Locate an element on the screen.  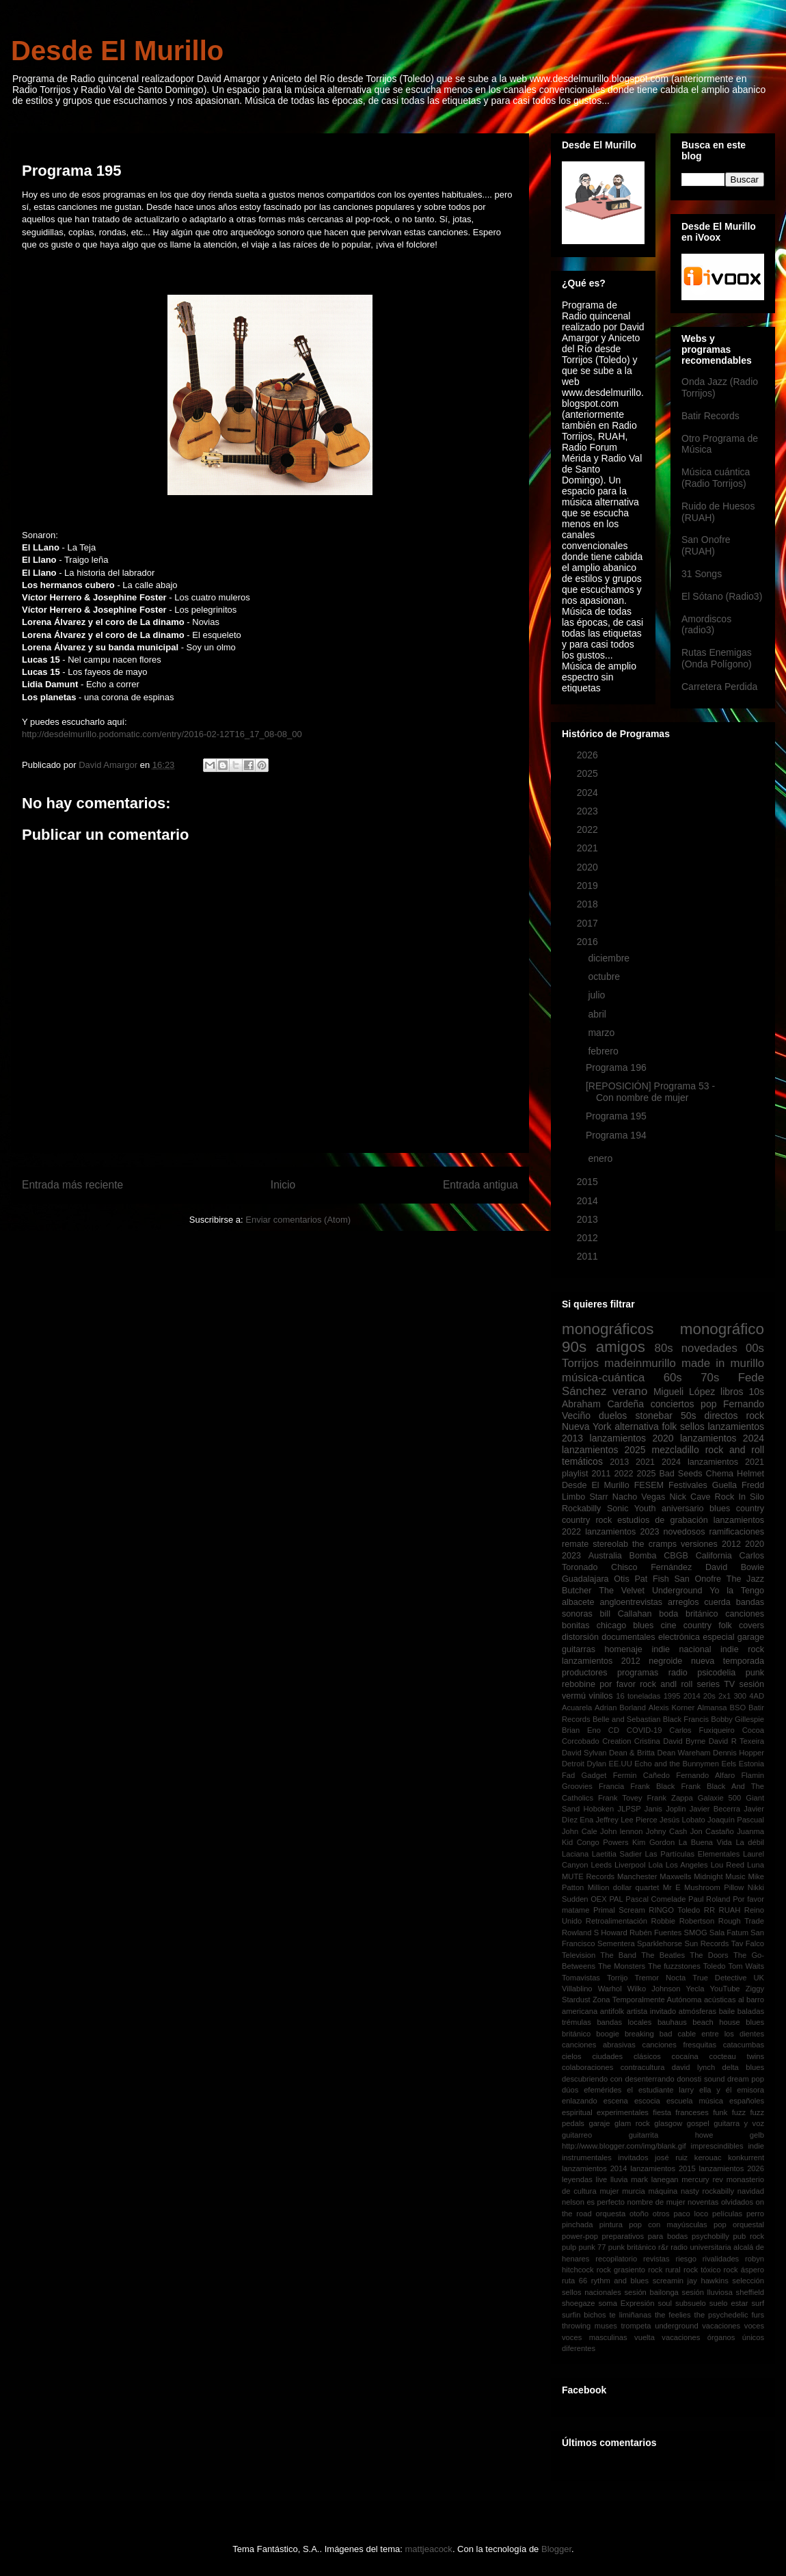
pop orquestal is located at coordinates (739, 2224).